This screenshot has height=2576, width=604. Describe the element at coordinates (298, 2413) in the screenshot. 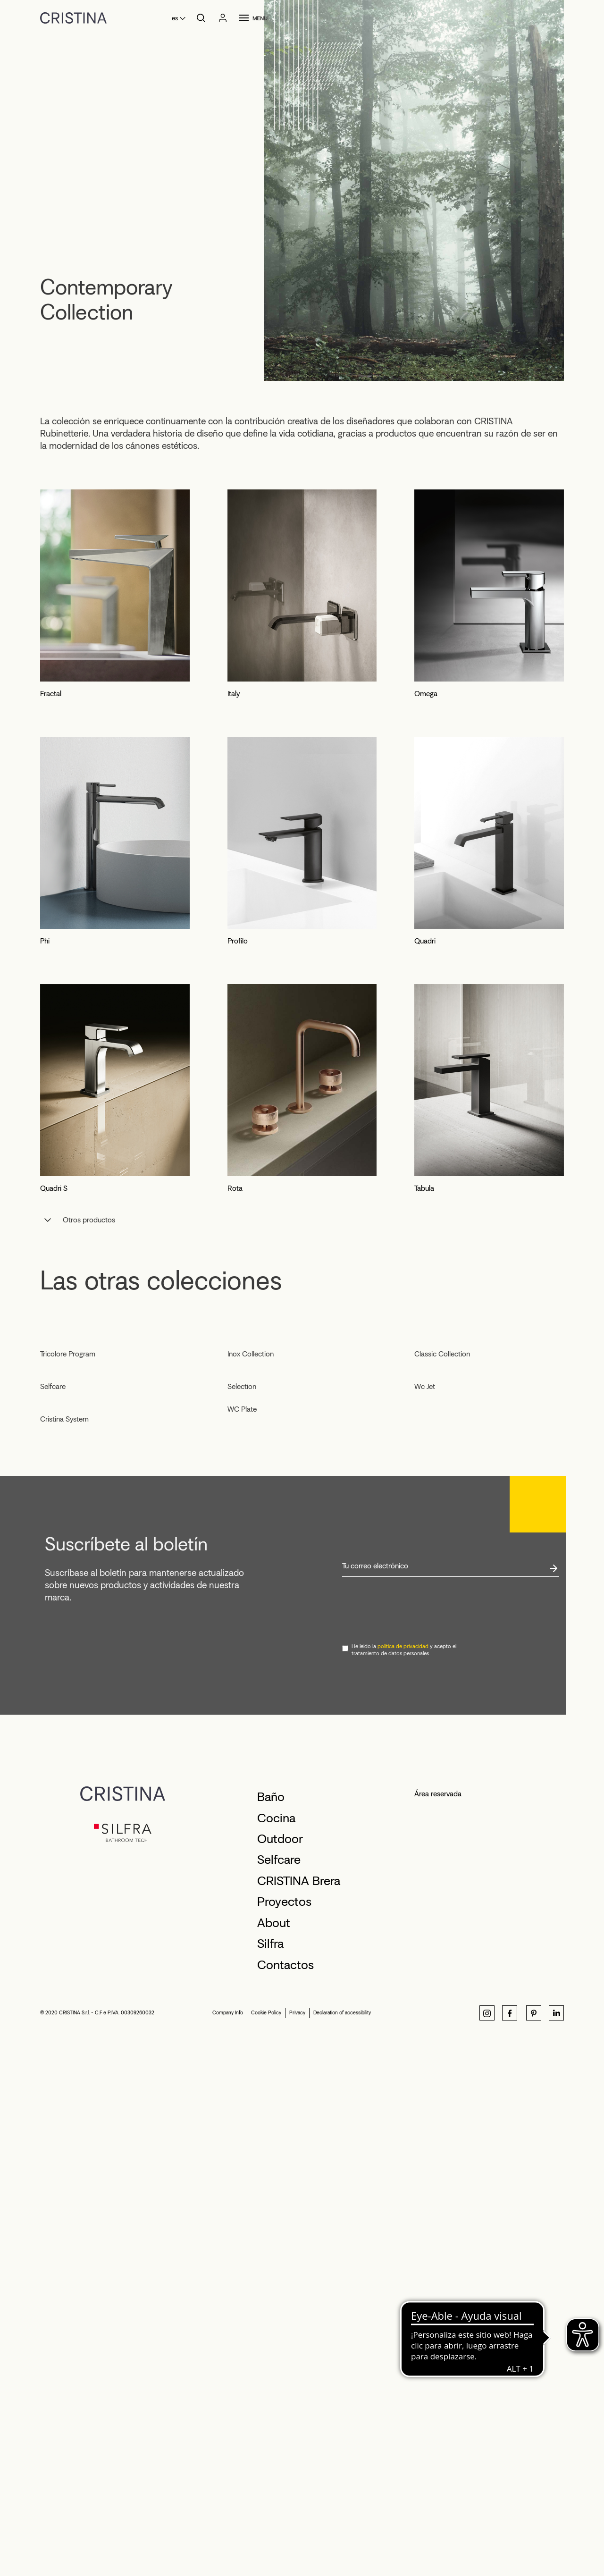

I see `CRISTINA Brera` at that location.